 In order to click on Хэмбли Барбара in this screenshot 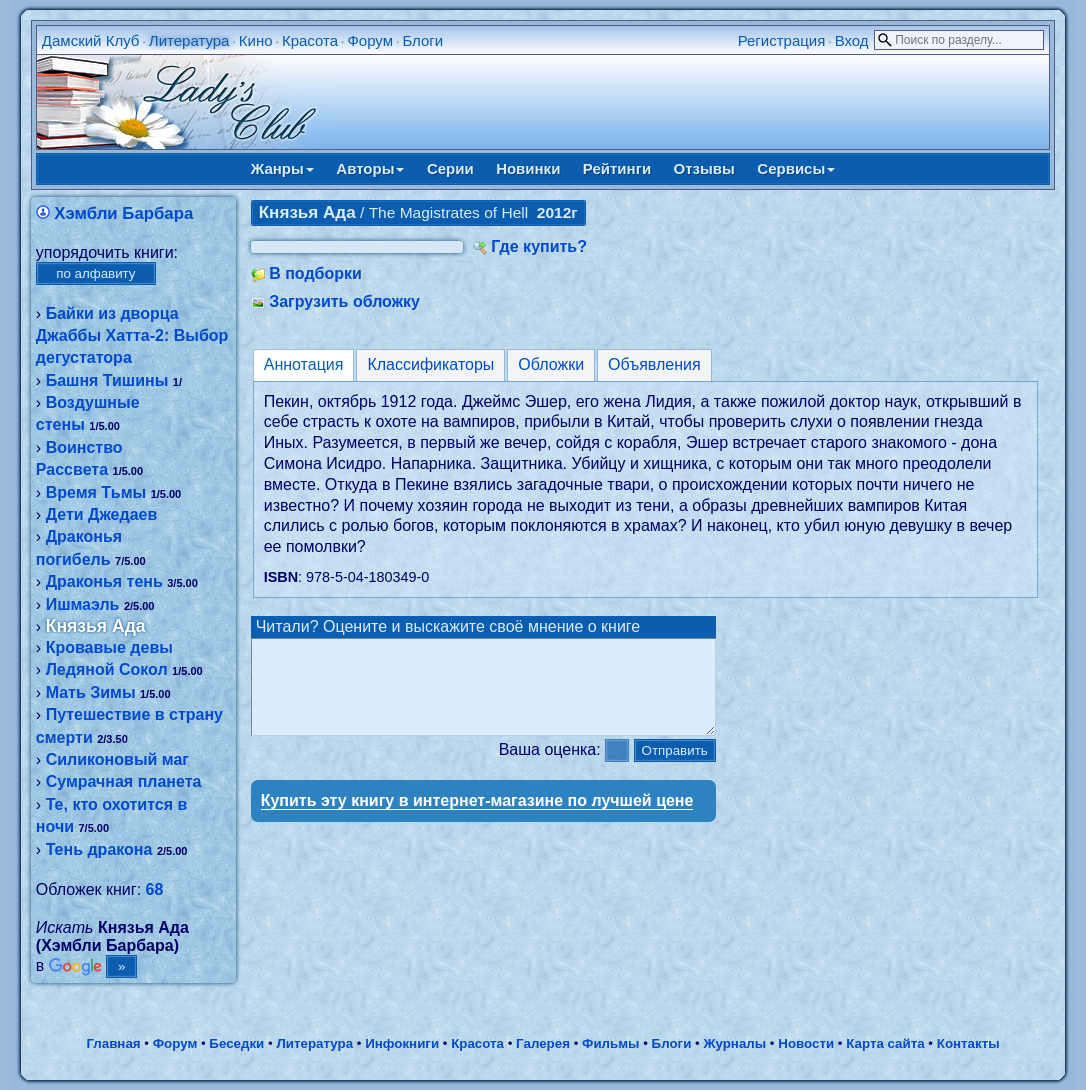, I will do `click(123, 213)`.